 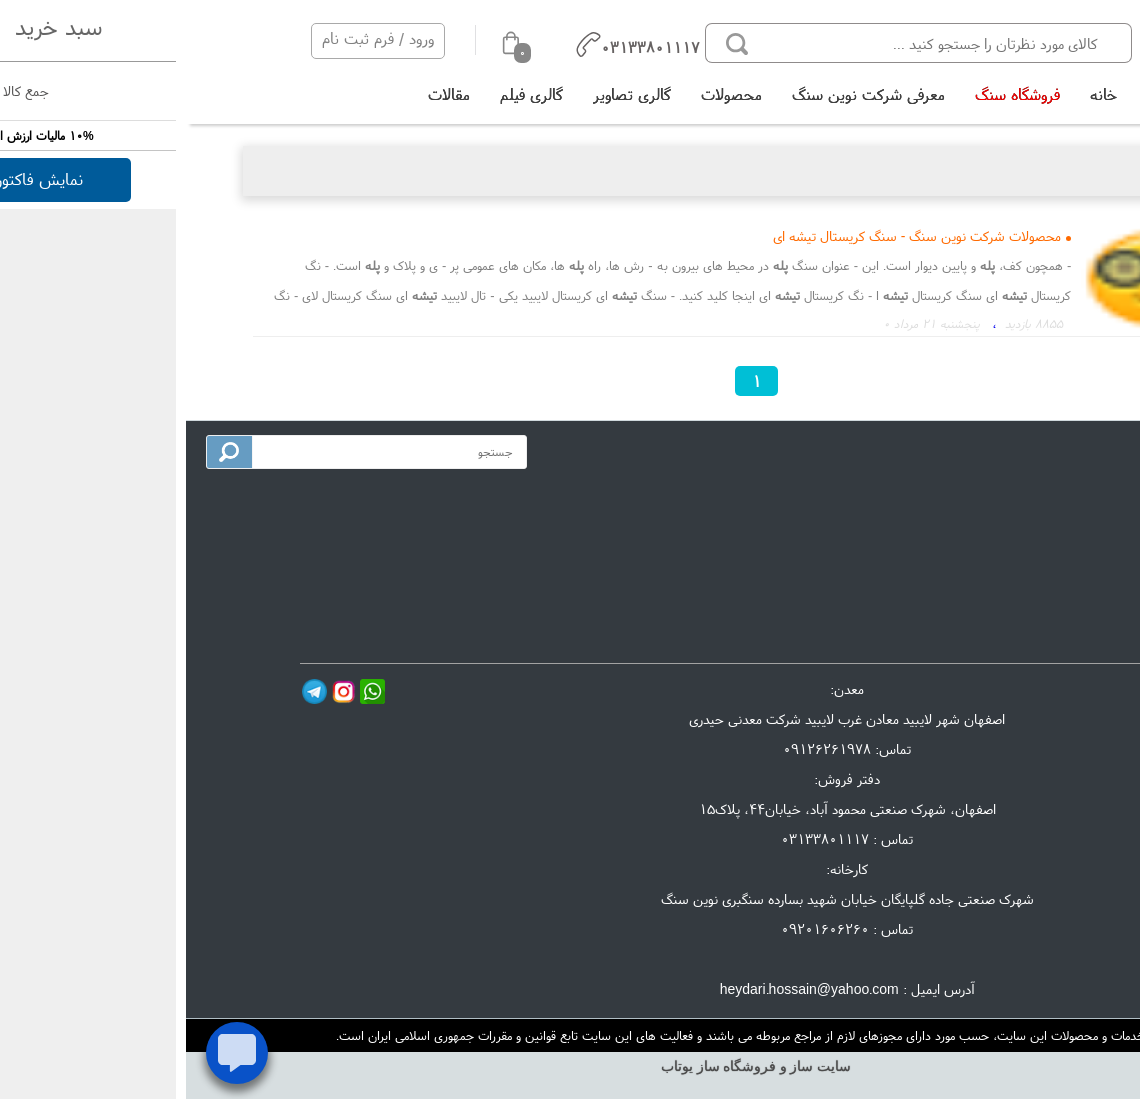 What do you see at coordinates (570, 1066) in the screenshot?
I see `سایت ساز و فروشگاه ساز یوتاب` at bounding box center [570, 1066].